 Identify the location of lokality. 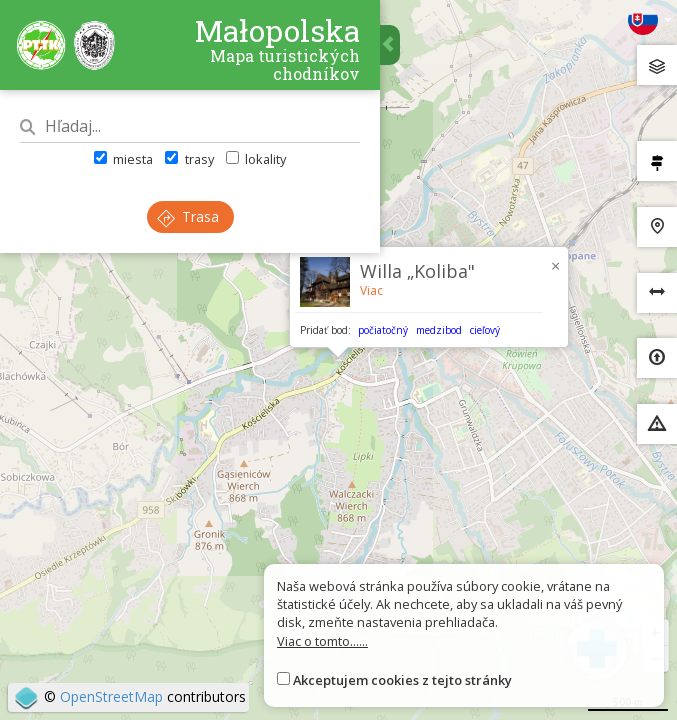
(256, 159).